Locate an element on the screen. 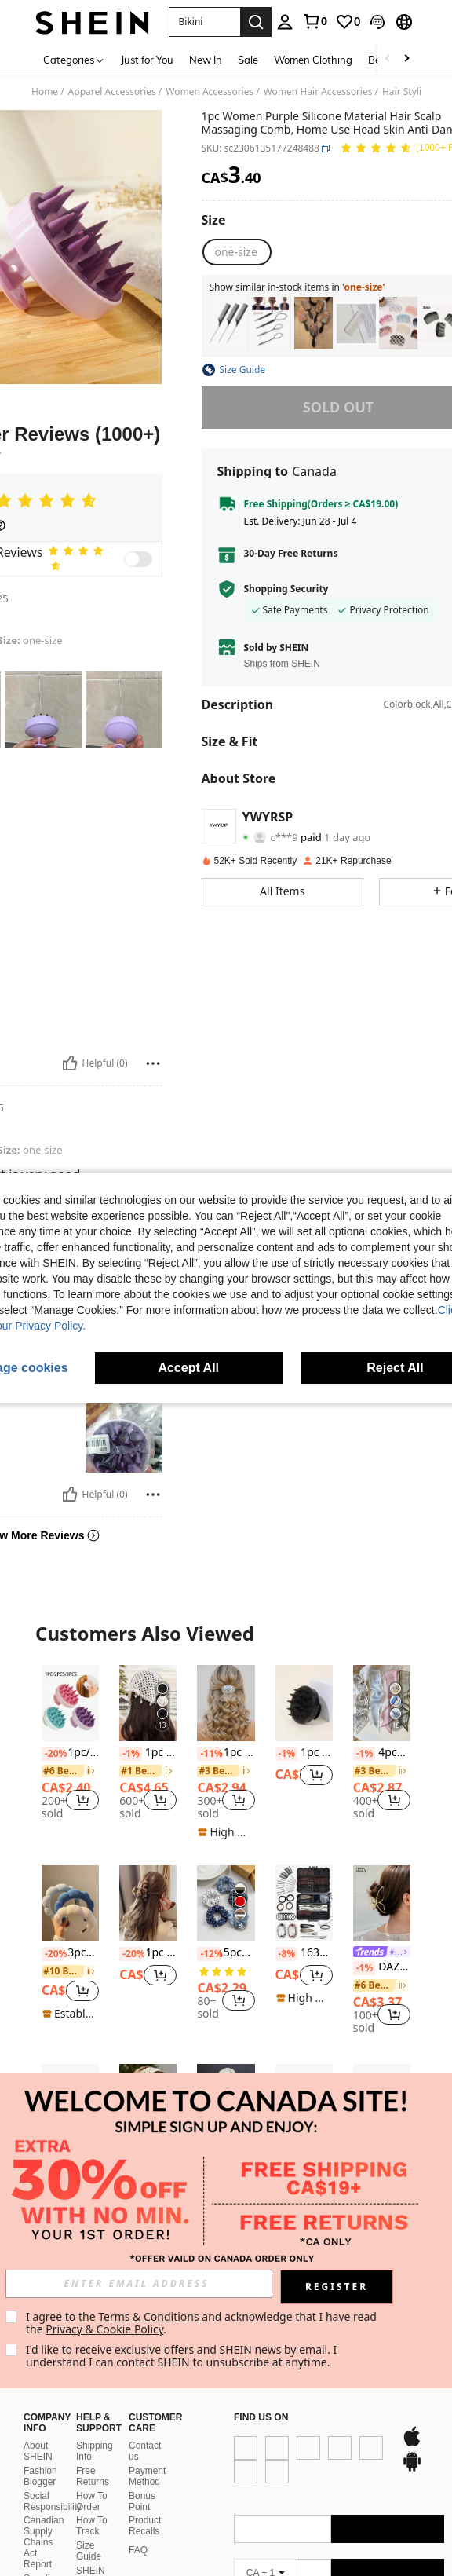  [app store] is located at coordinates (261, 2483).